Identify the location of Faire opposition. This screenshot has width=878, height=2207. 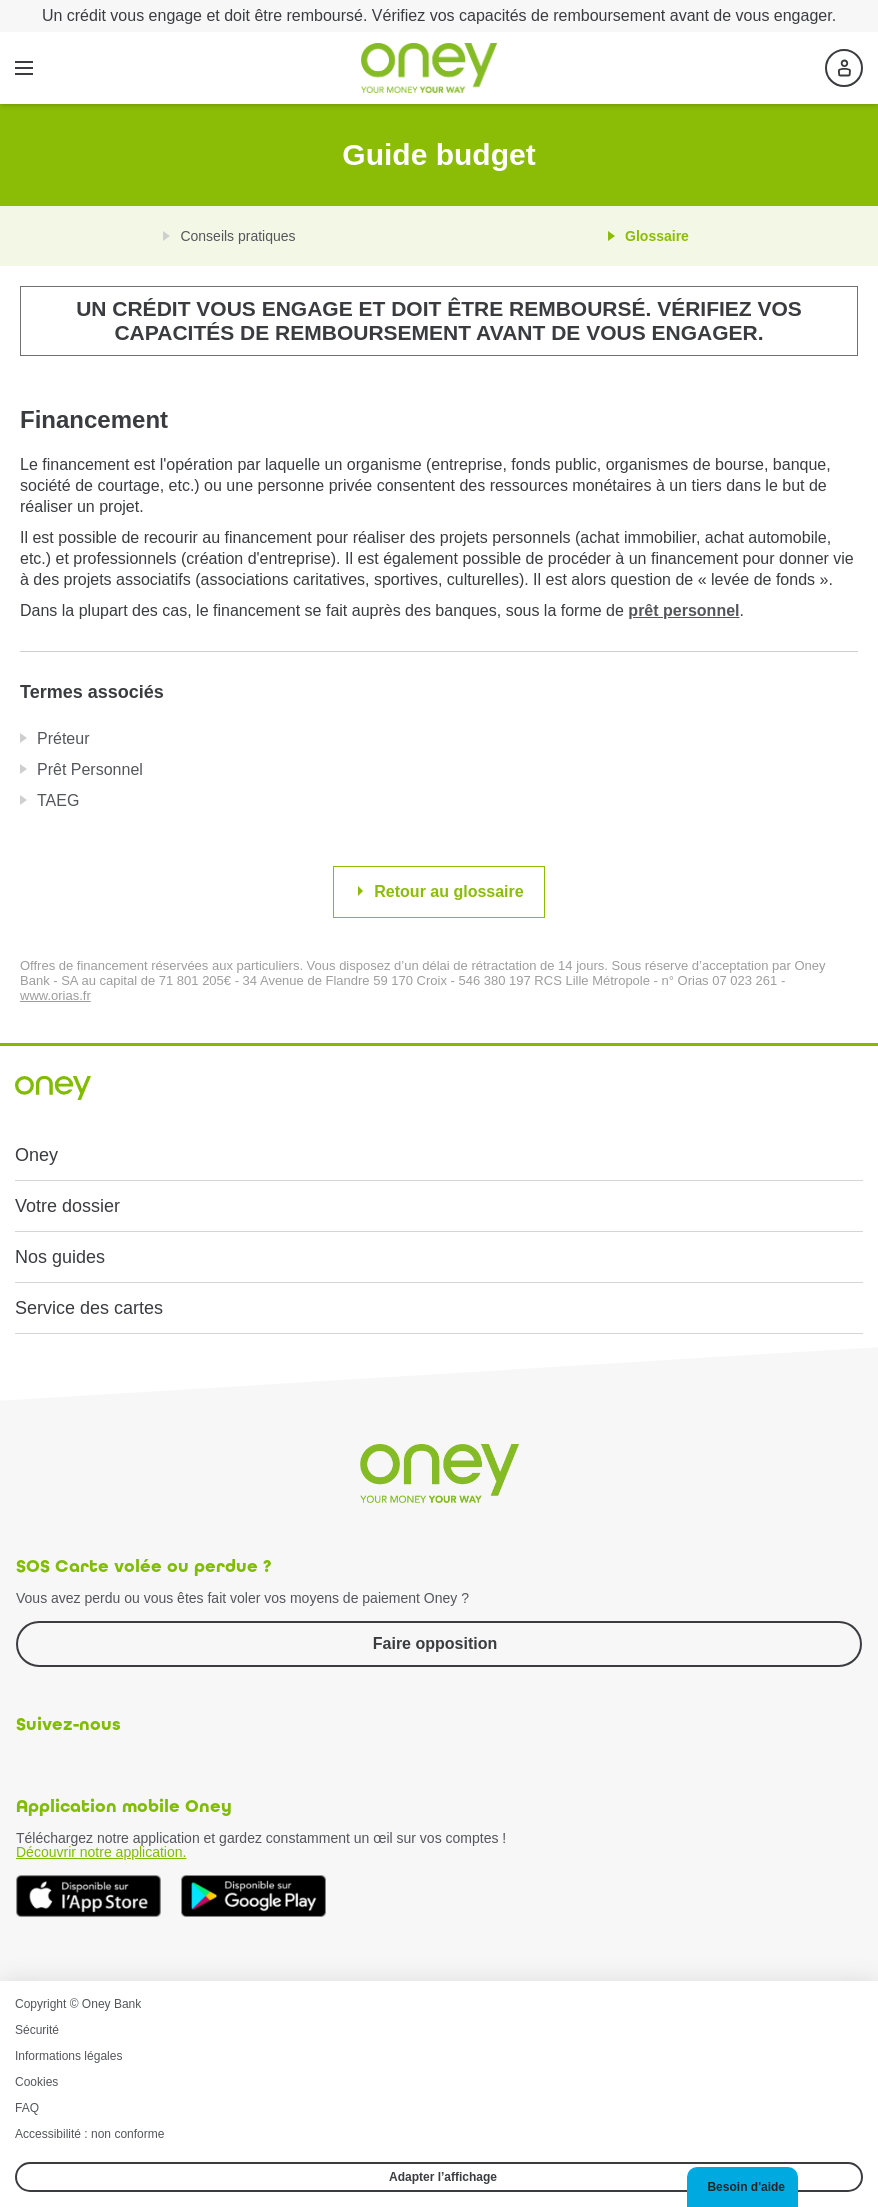
(435, 1643).